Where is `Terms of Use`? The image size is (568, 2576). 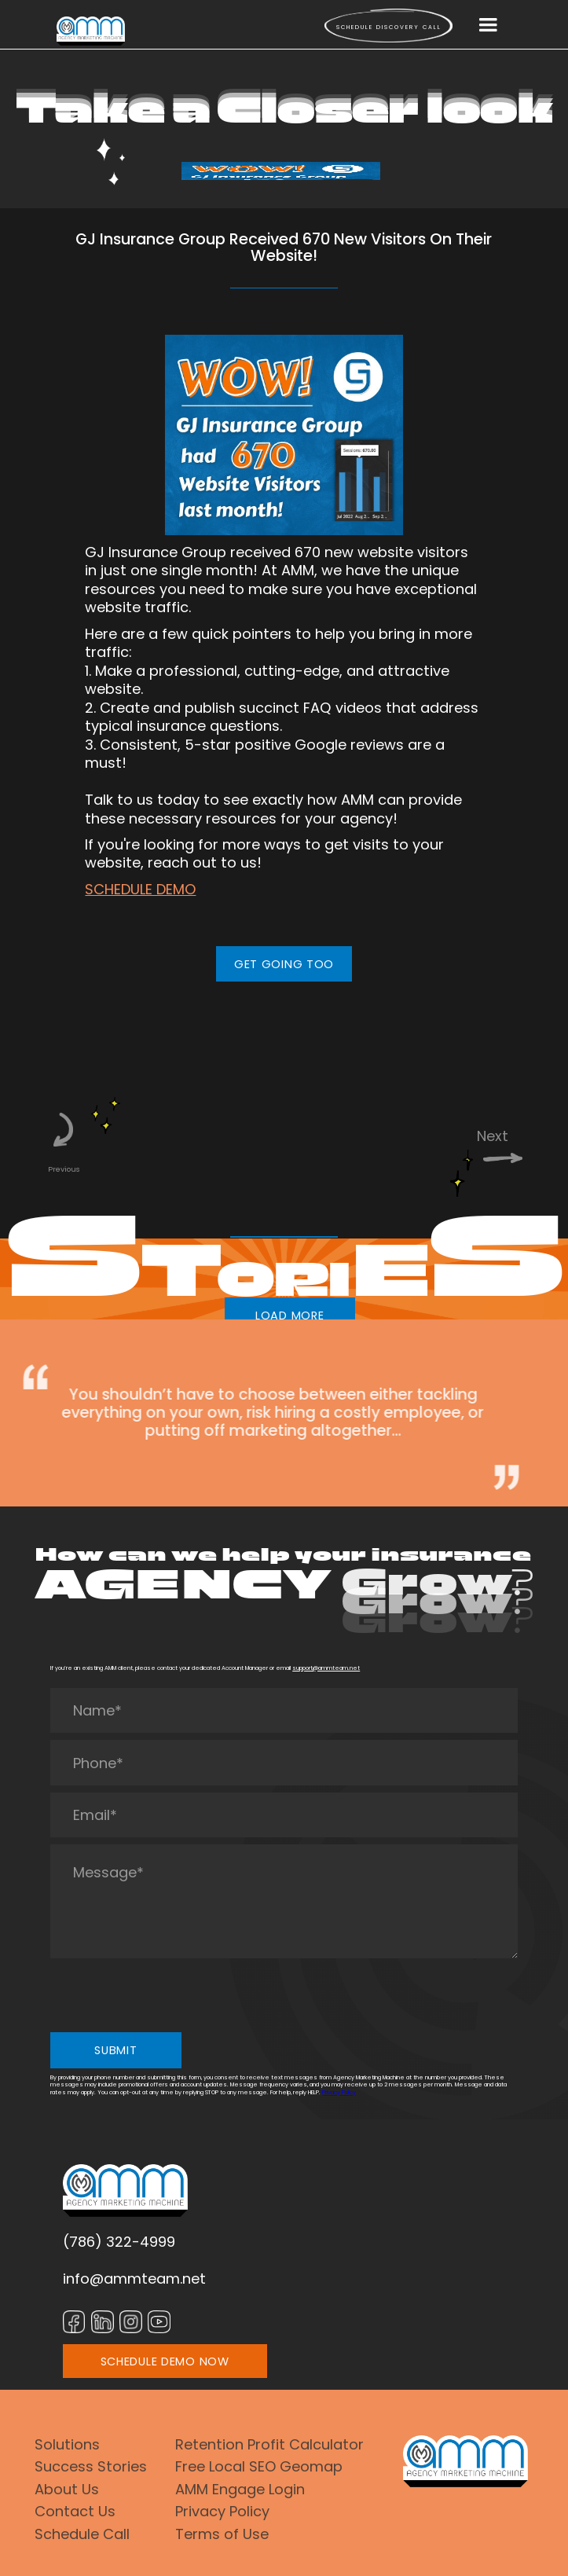
Terms of Use is located at coordinates (222, 2534).